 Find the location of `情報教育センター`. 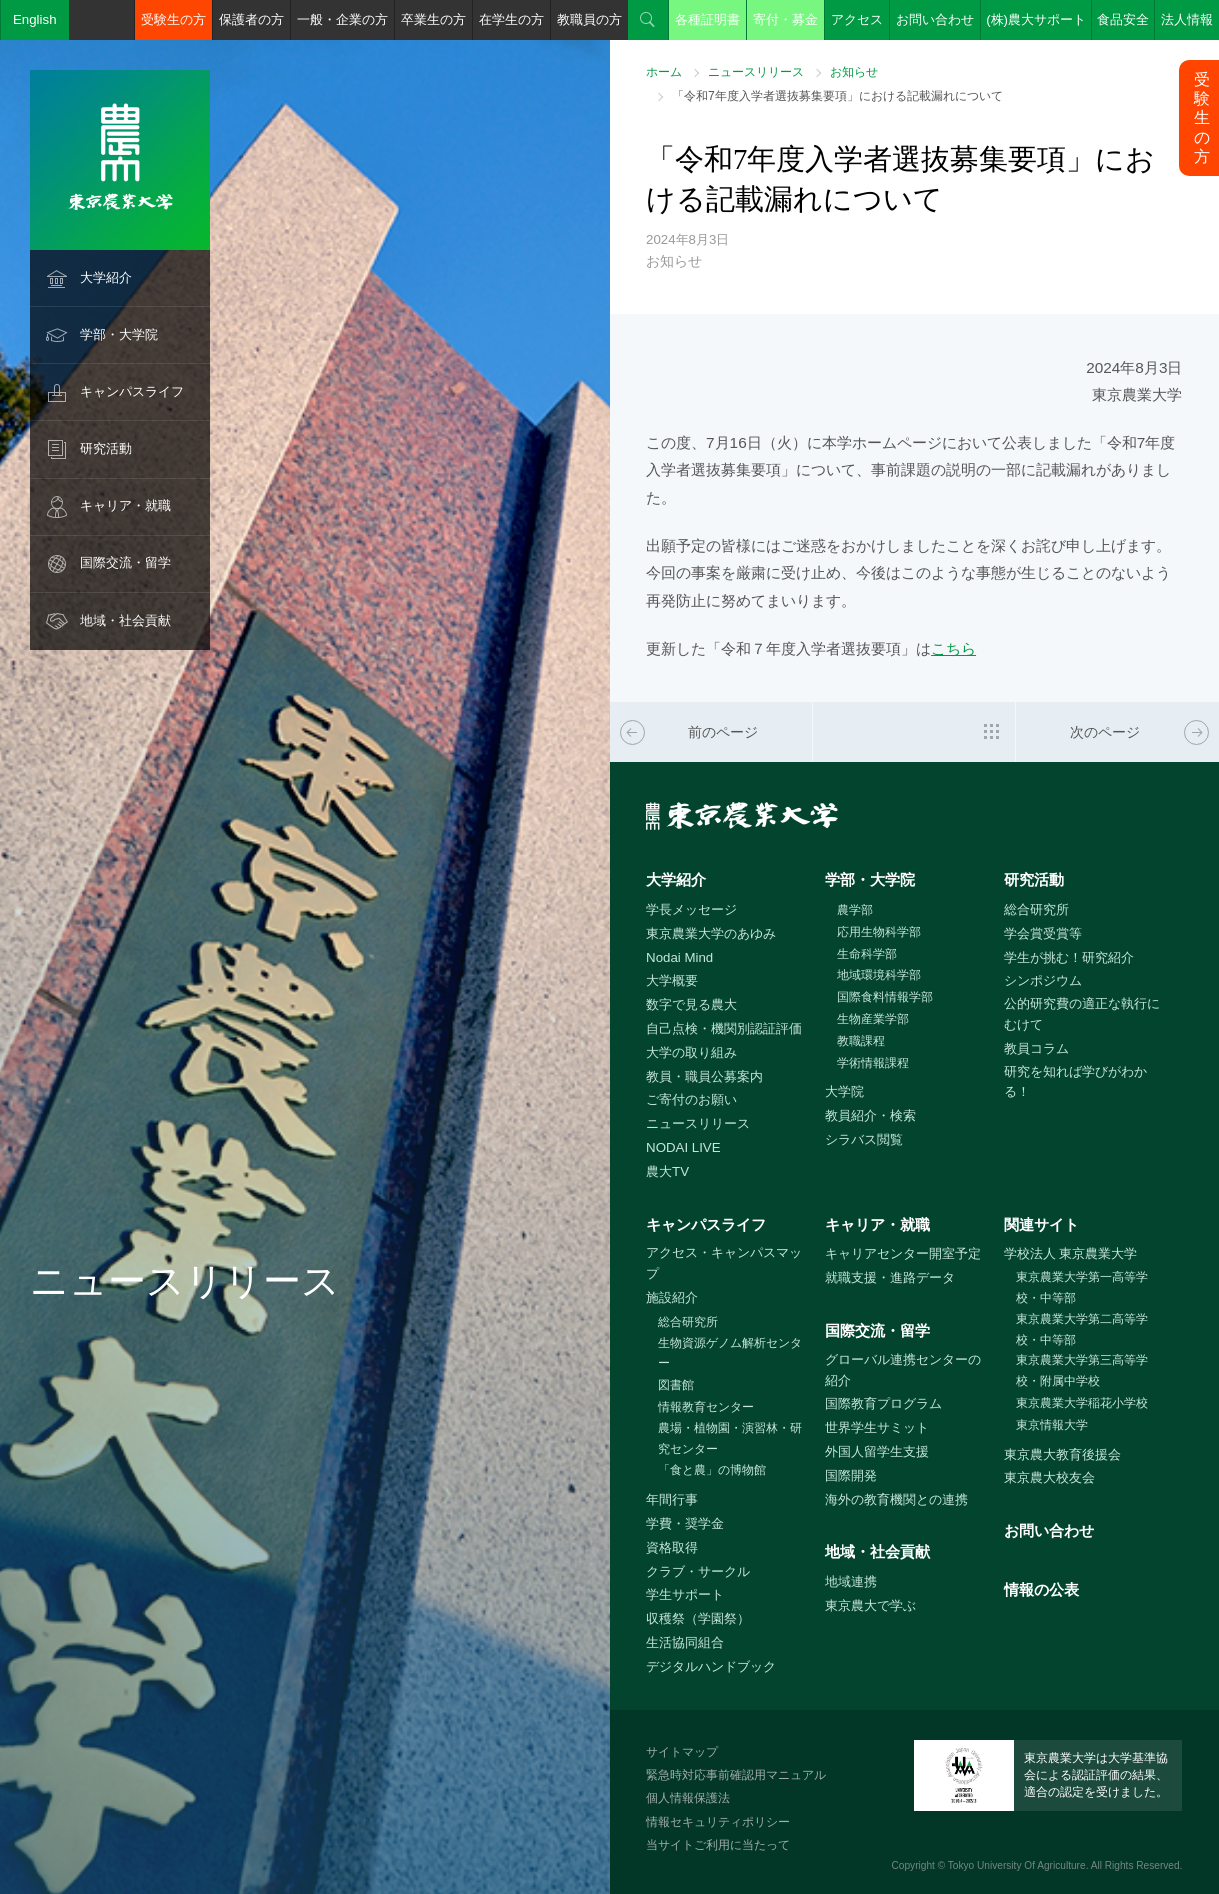

情報教育センター is located at coordinates (706, 1407).